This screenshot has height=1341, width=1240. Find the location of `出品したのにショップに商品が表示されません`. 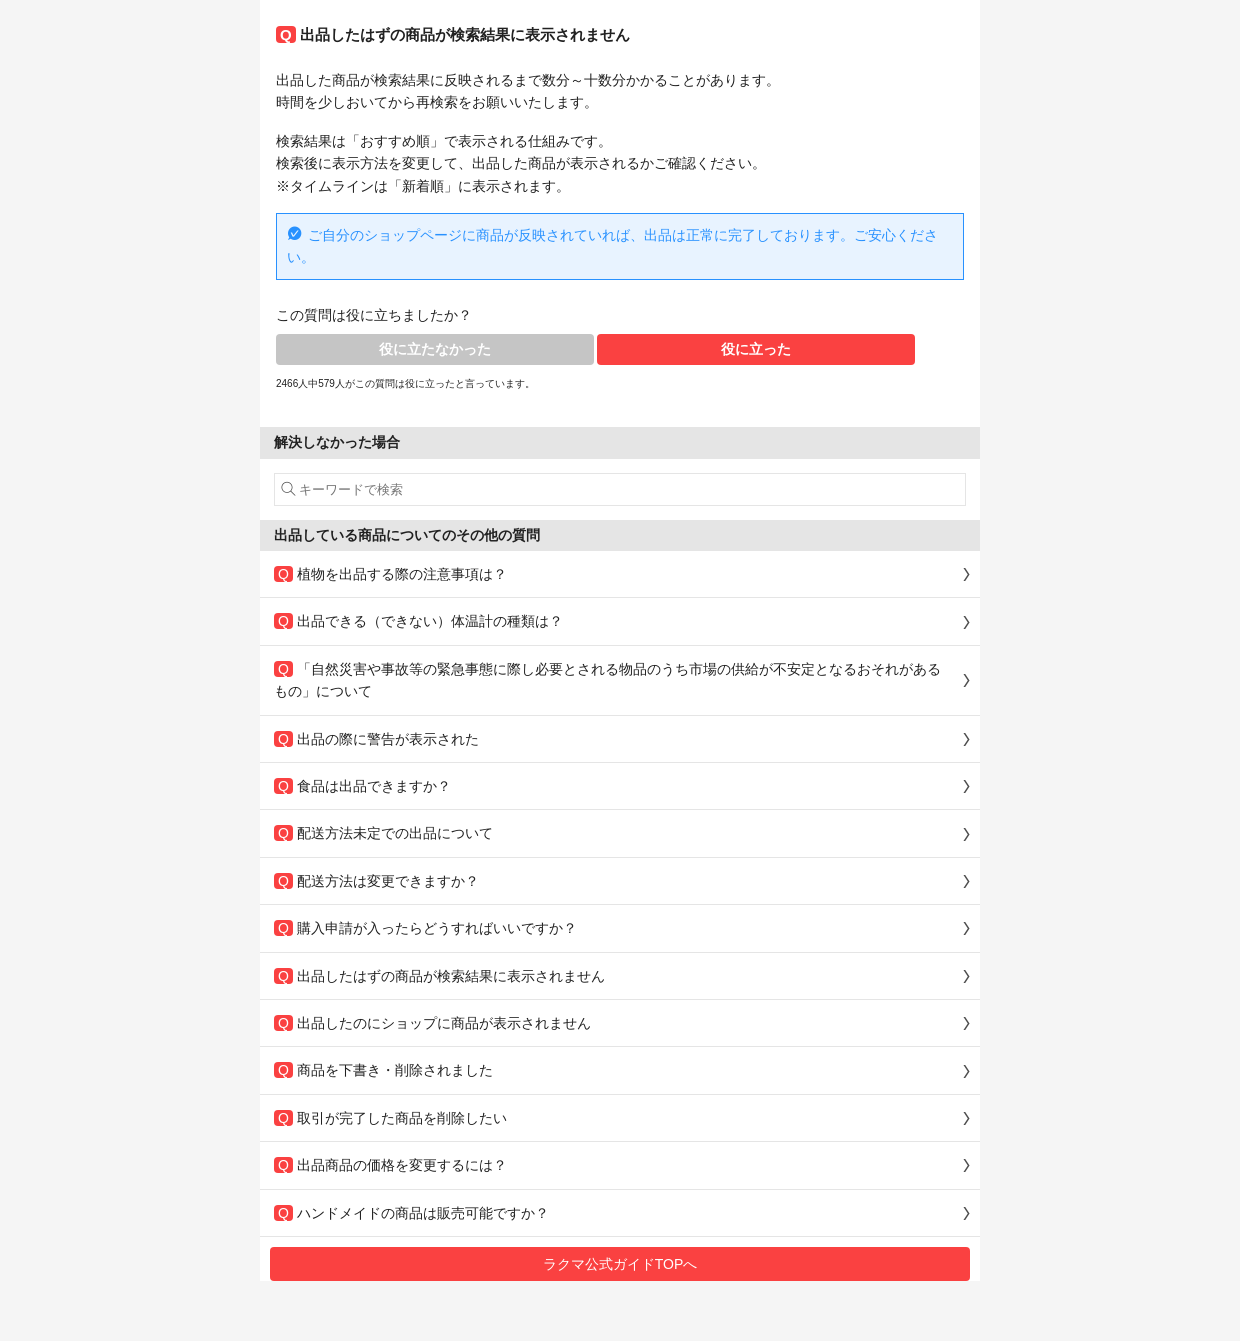

出品したのにショップに商品が表示されません is located at coordinates (432, 1023).